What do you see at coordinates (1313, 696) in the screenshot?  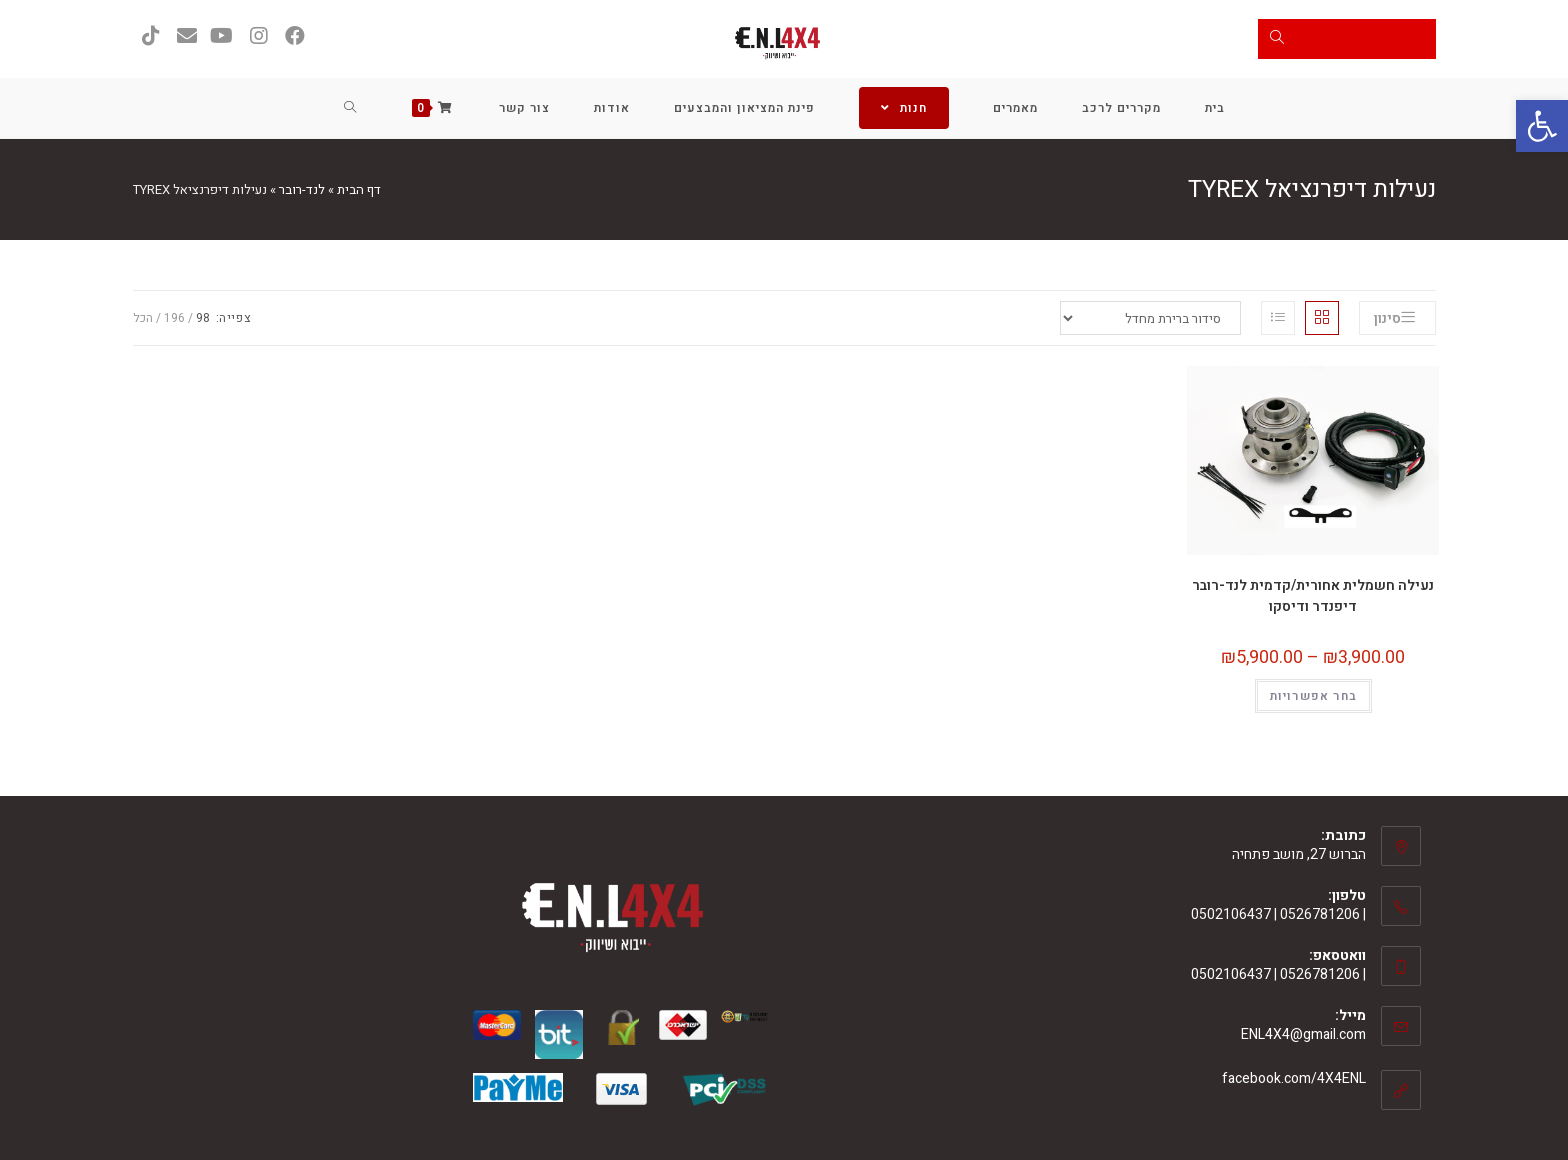 I see `בחר אפשרויות [הצגת אפשרויות עבור "נעילה חשמלית אחורית/קדמית לנד-רובר דיפנדר ודיסקו"]` at bounding box center [1313, 696].